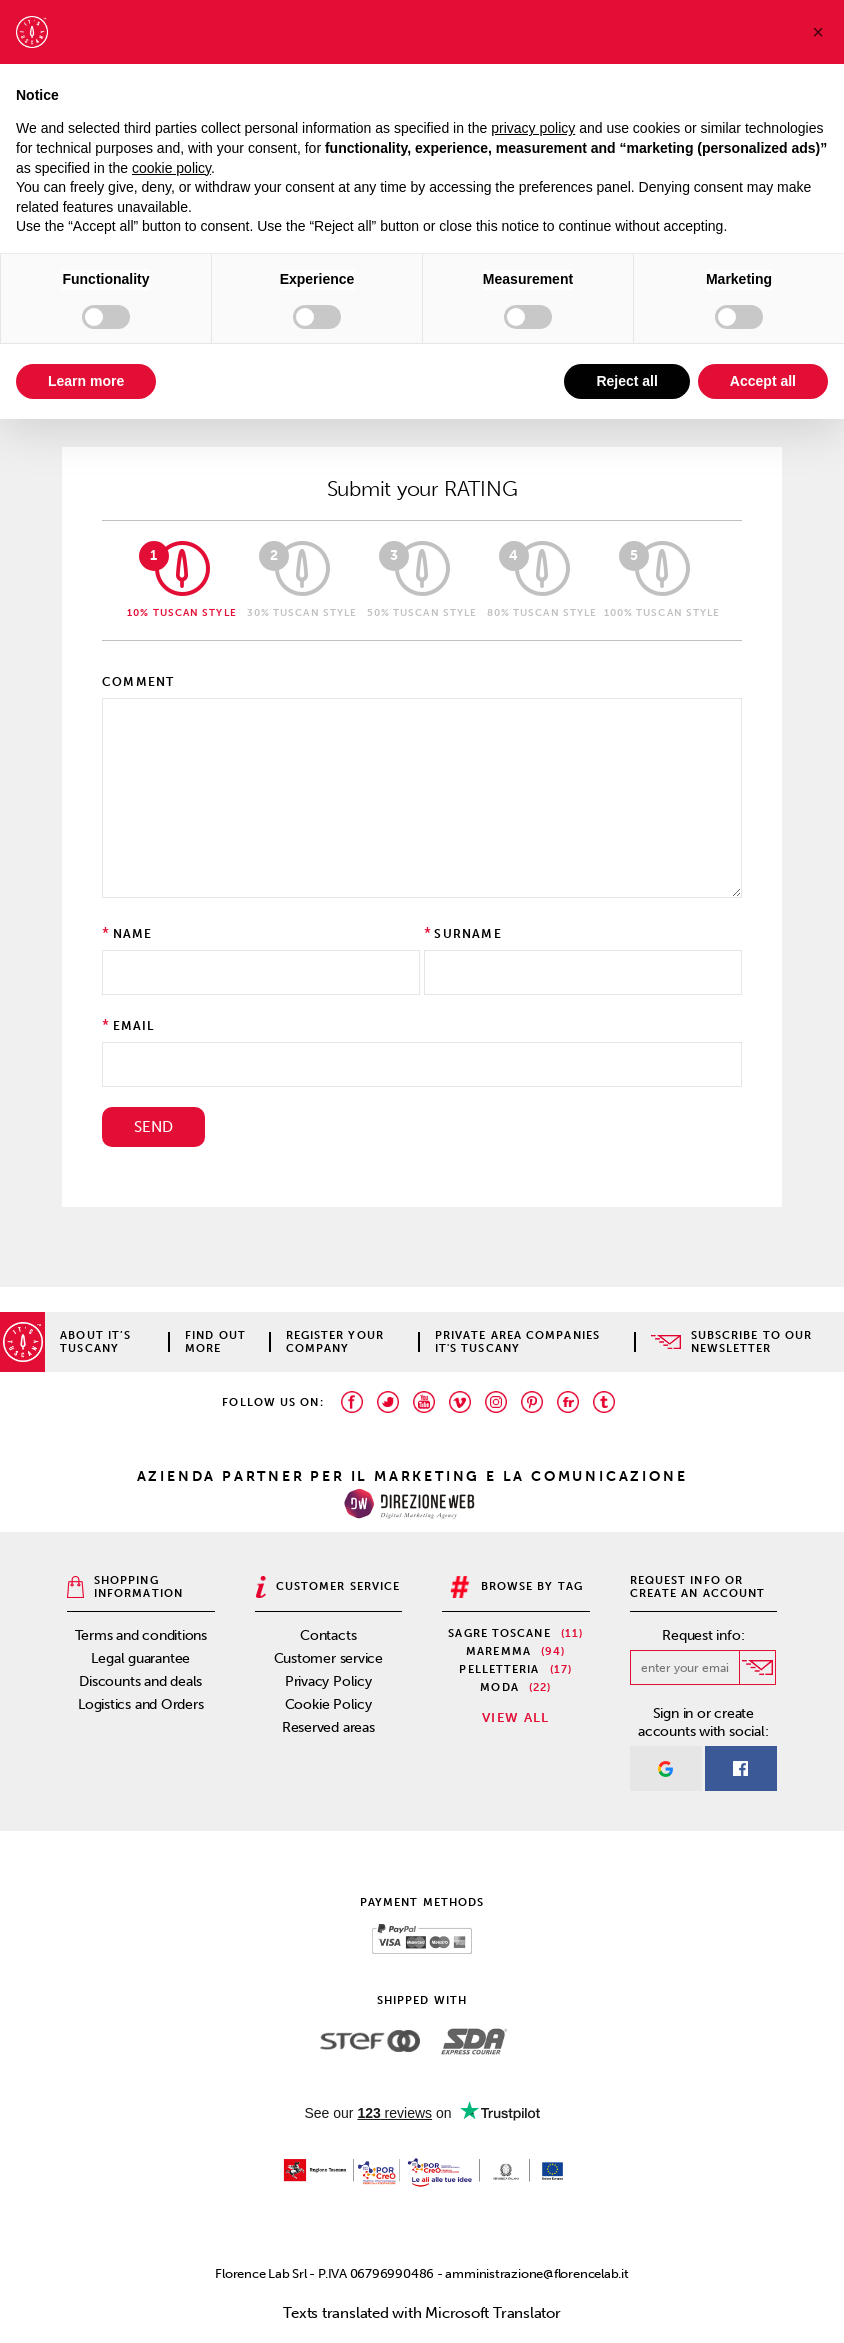 This screenshot has width=844, height=2343. Describe the element at coordinates (140, 1658) in the screenshot. I see `Legal guarantee` at that location.